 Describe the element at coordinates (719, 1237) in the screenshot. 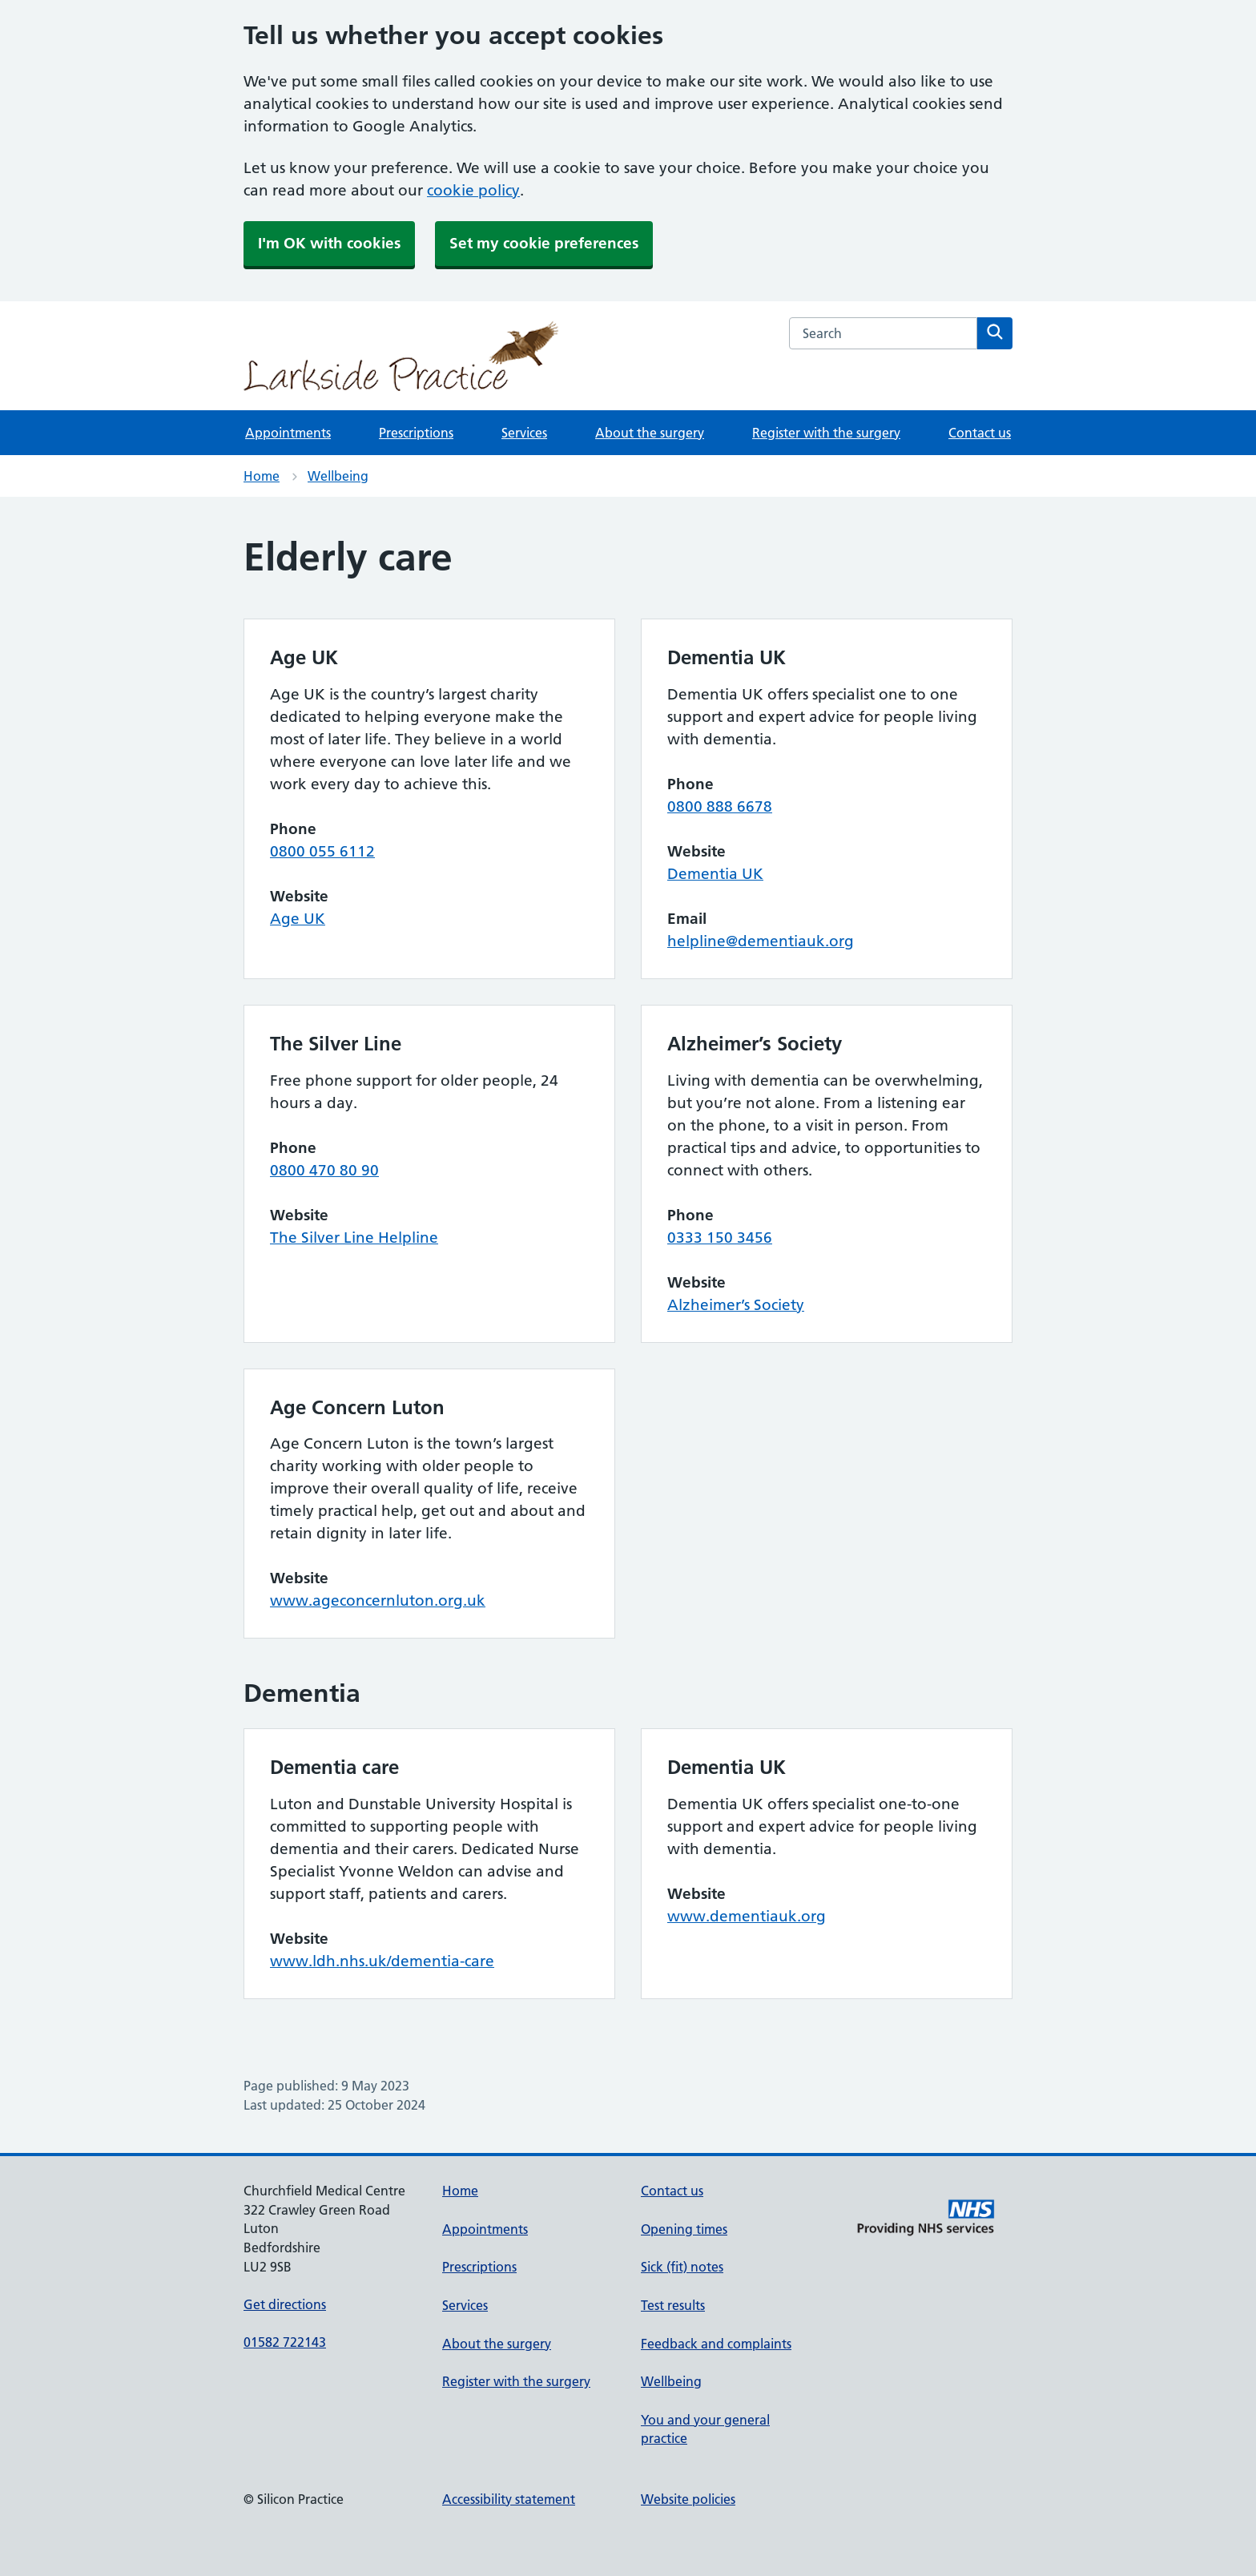

I see `0333 150 3456` at that location.